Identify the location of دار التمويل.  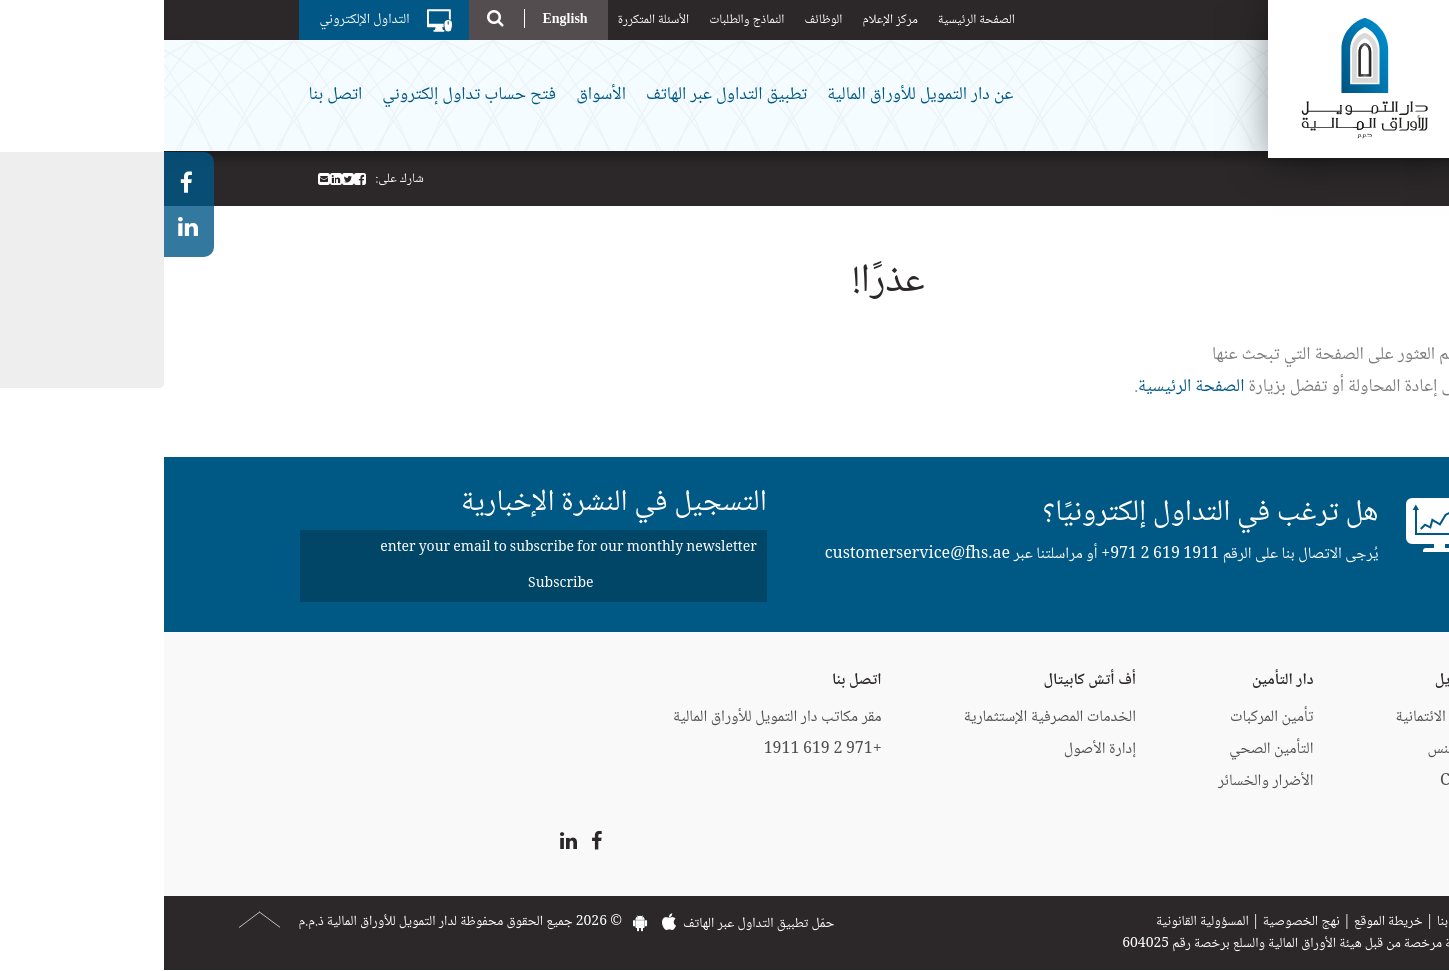
(1303, 680).